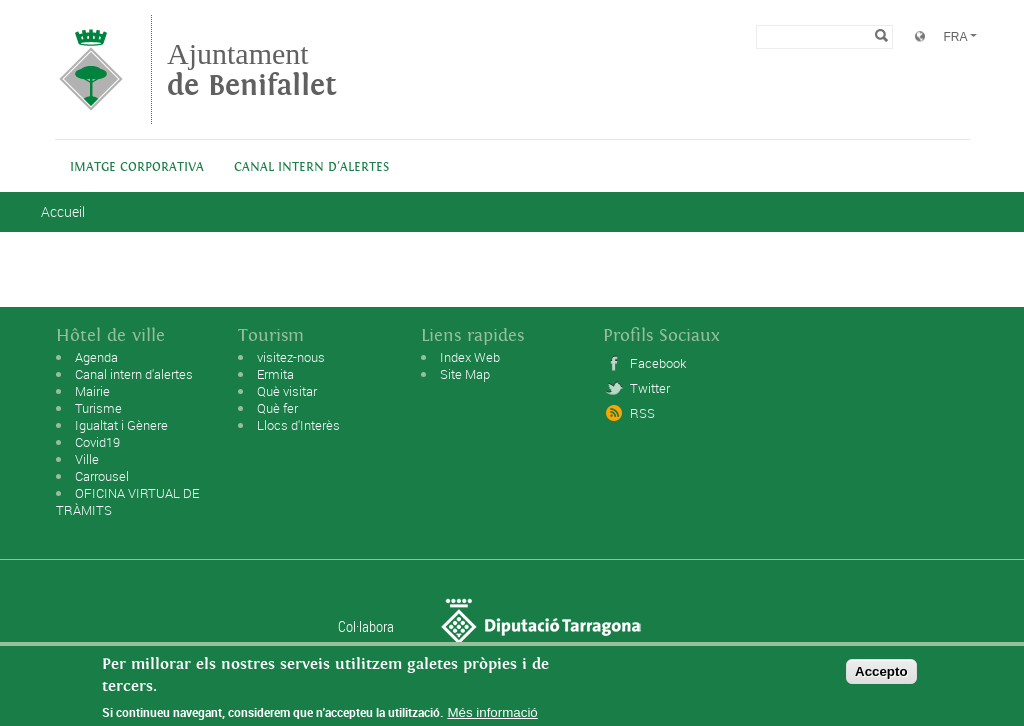  Describe the element at coordinates (127, 501) in the screenshot. I see `OFICINA VIRTUAL DE TRÀMITS` at that location.